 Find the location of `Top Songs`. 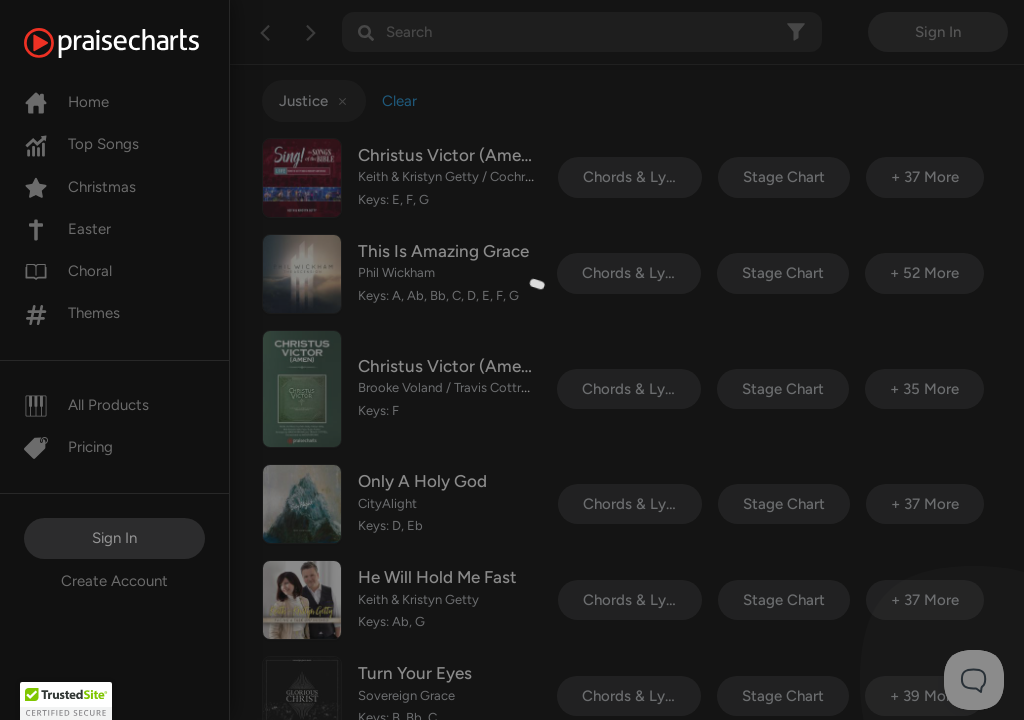

Top Songs is located at coordinates (81, 144).